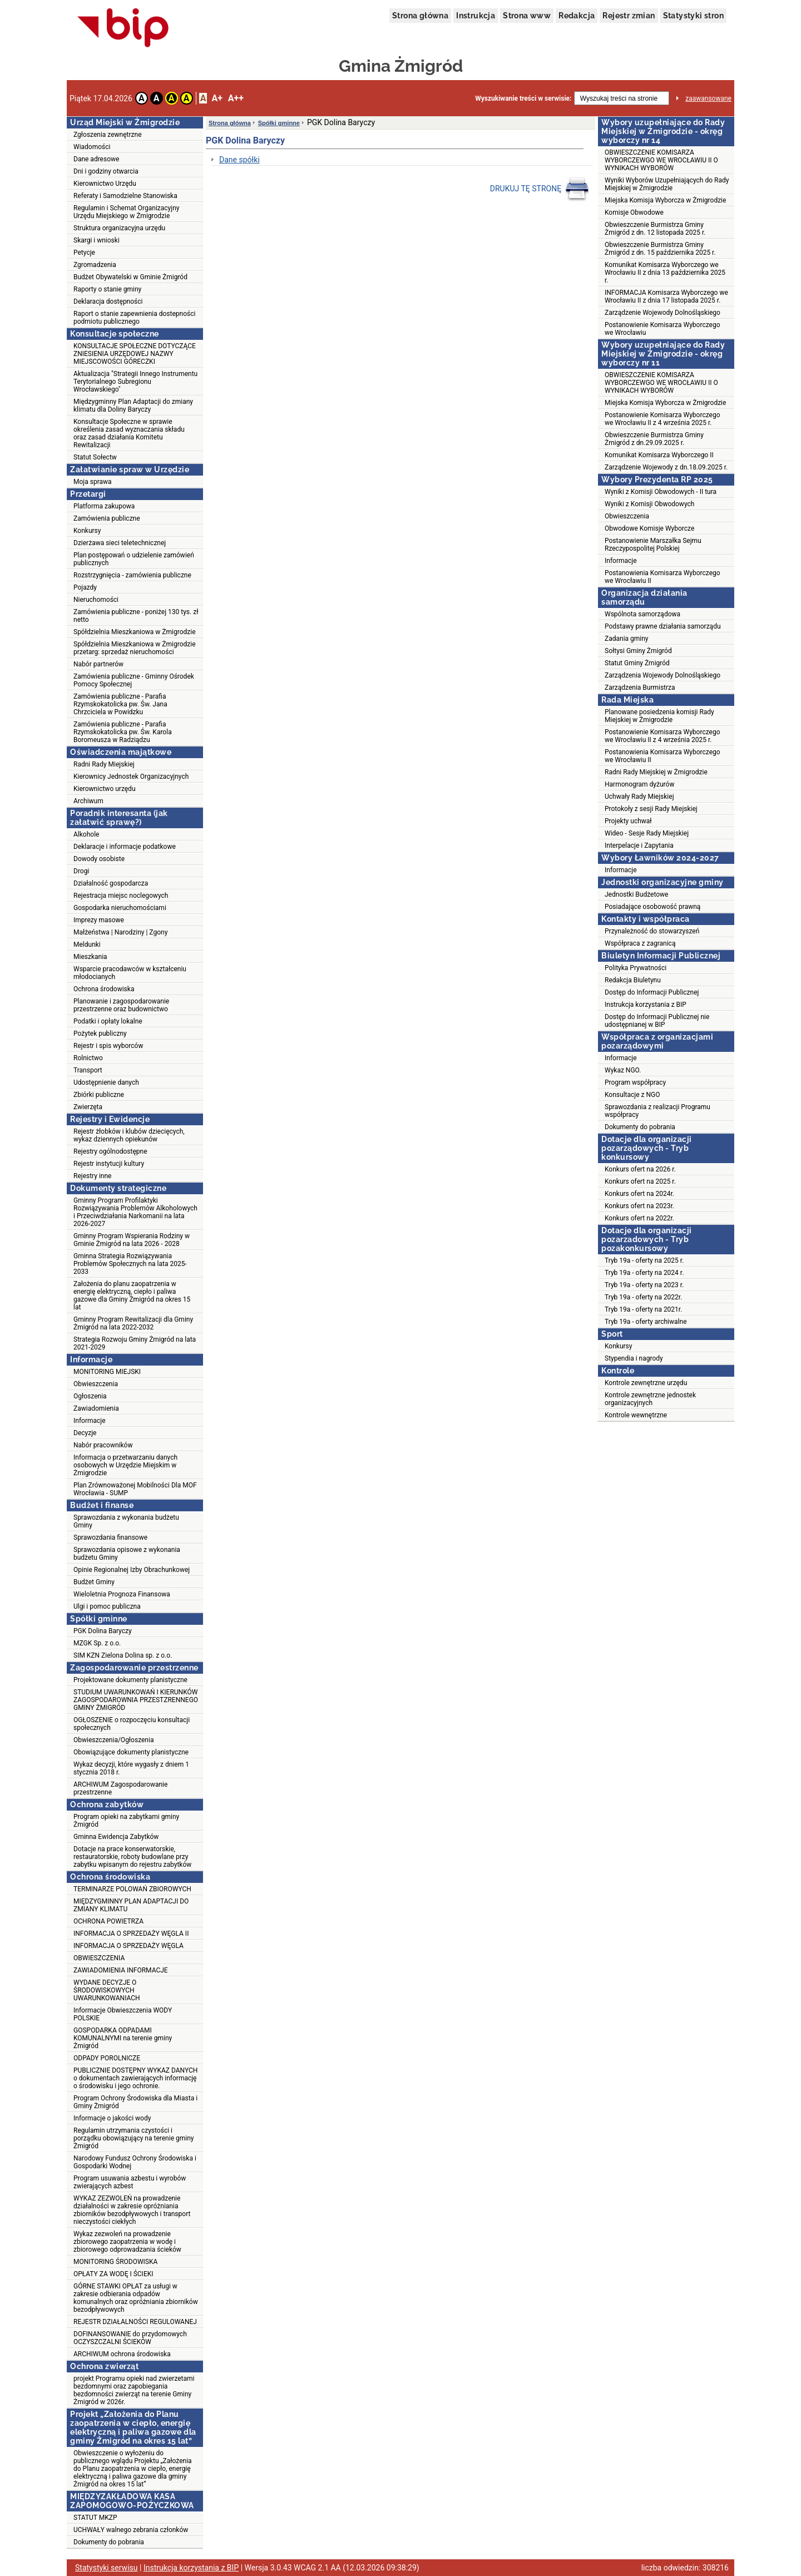  What do you see at coordinates (108, 1164) in the screenshot?
I see `Rejestr instytucji kultury` at bounding box center [108, 1164].